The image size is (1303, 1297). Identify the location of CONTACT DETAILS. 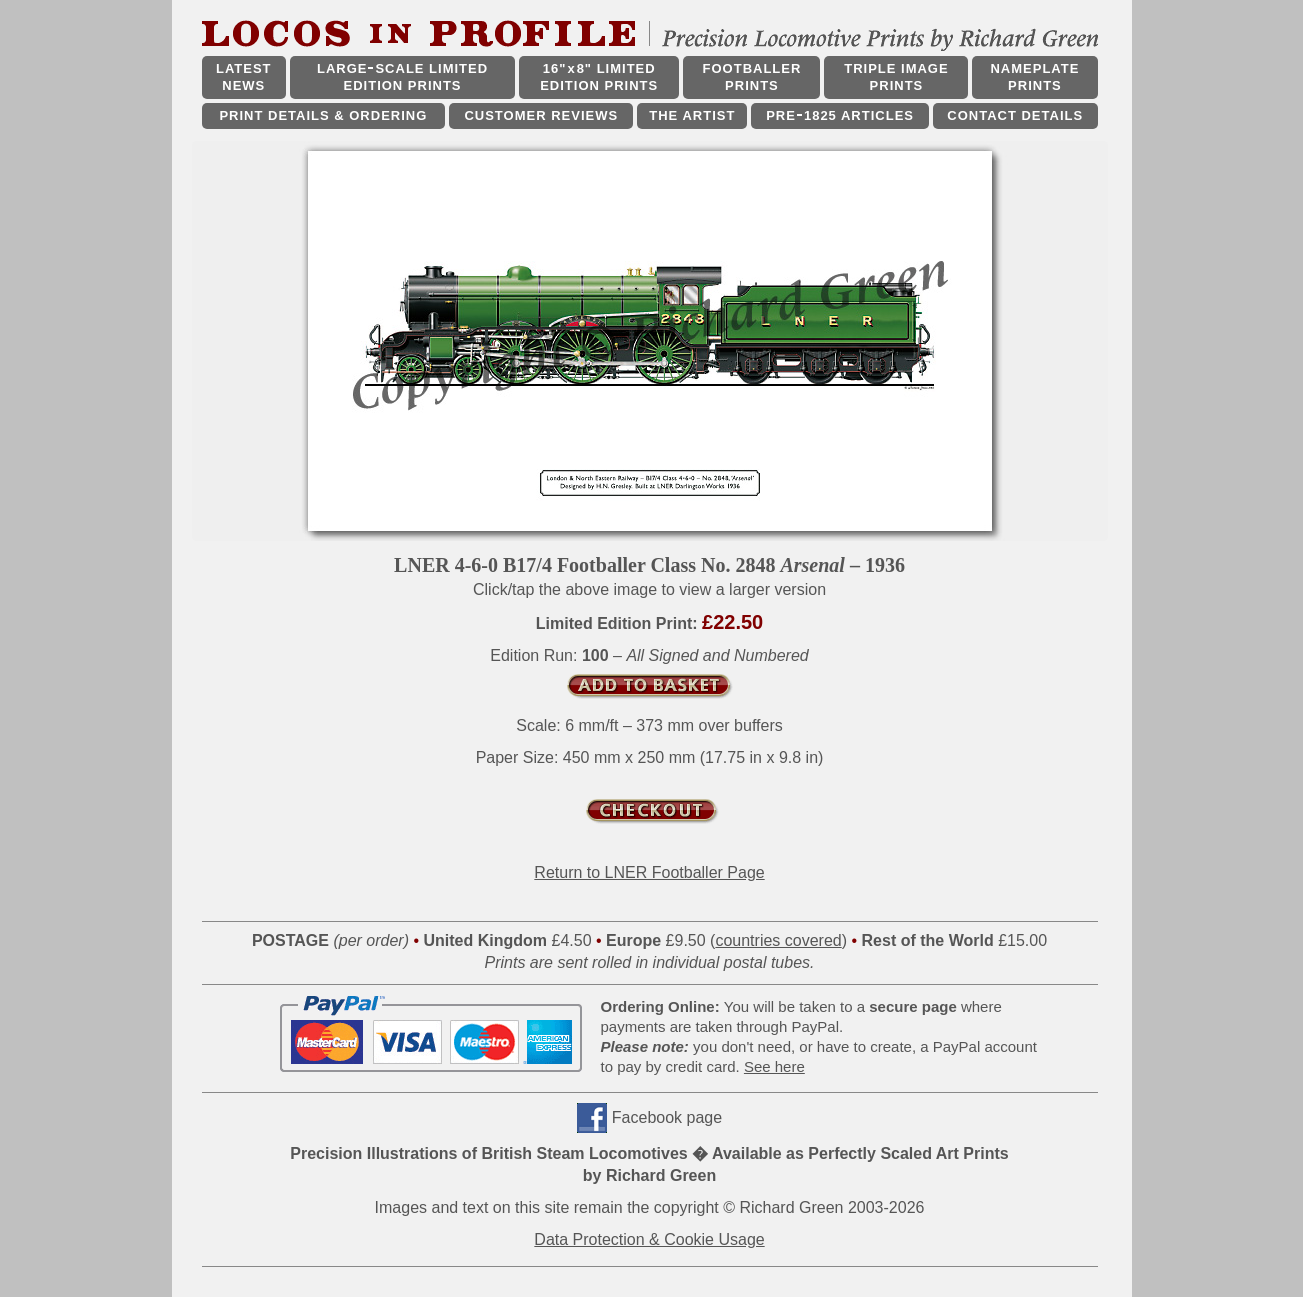
(1015, 115).